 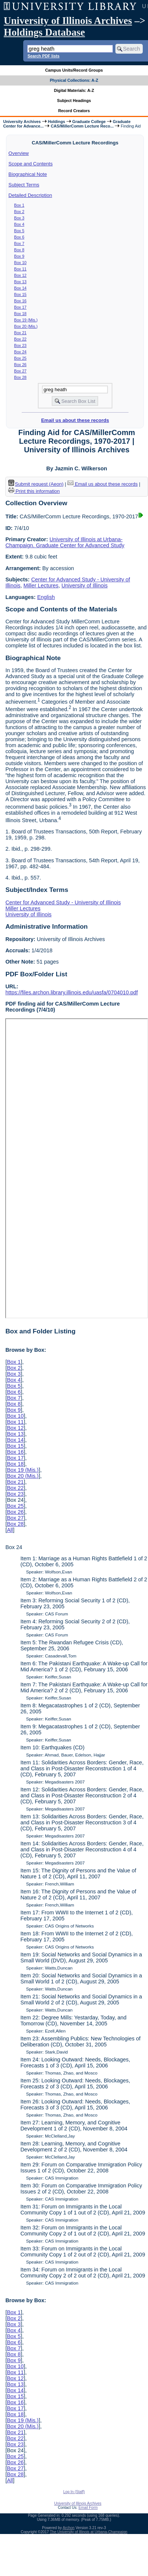 I want to click on Physical Collections: A-Z, so click(x=74, y=80).